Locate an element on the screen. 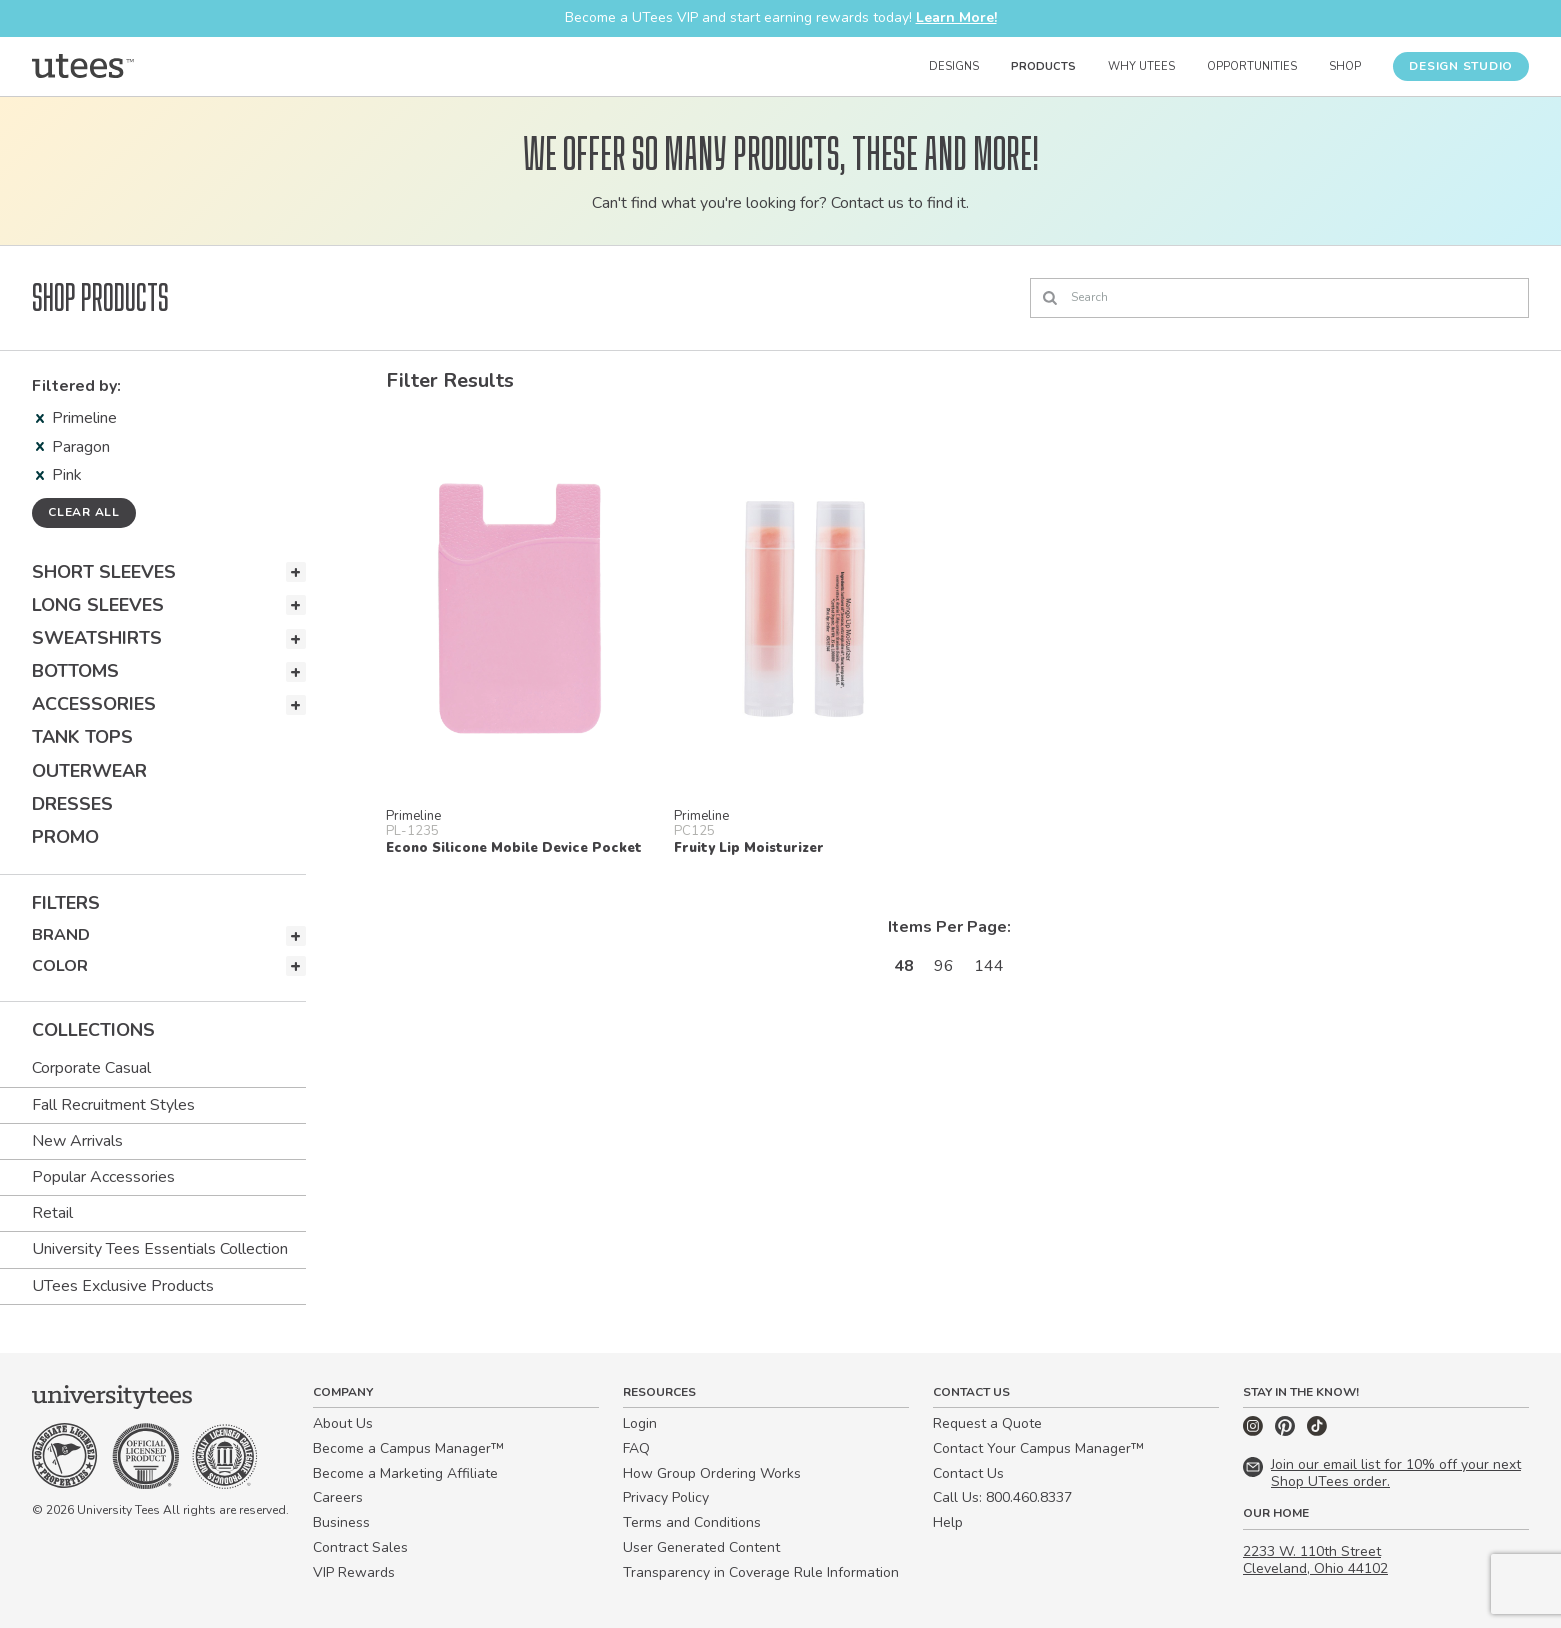 Image resolution: width=1561 pixels, height=1628 pixels. Contact Us is located at coordinates (968, 1473).